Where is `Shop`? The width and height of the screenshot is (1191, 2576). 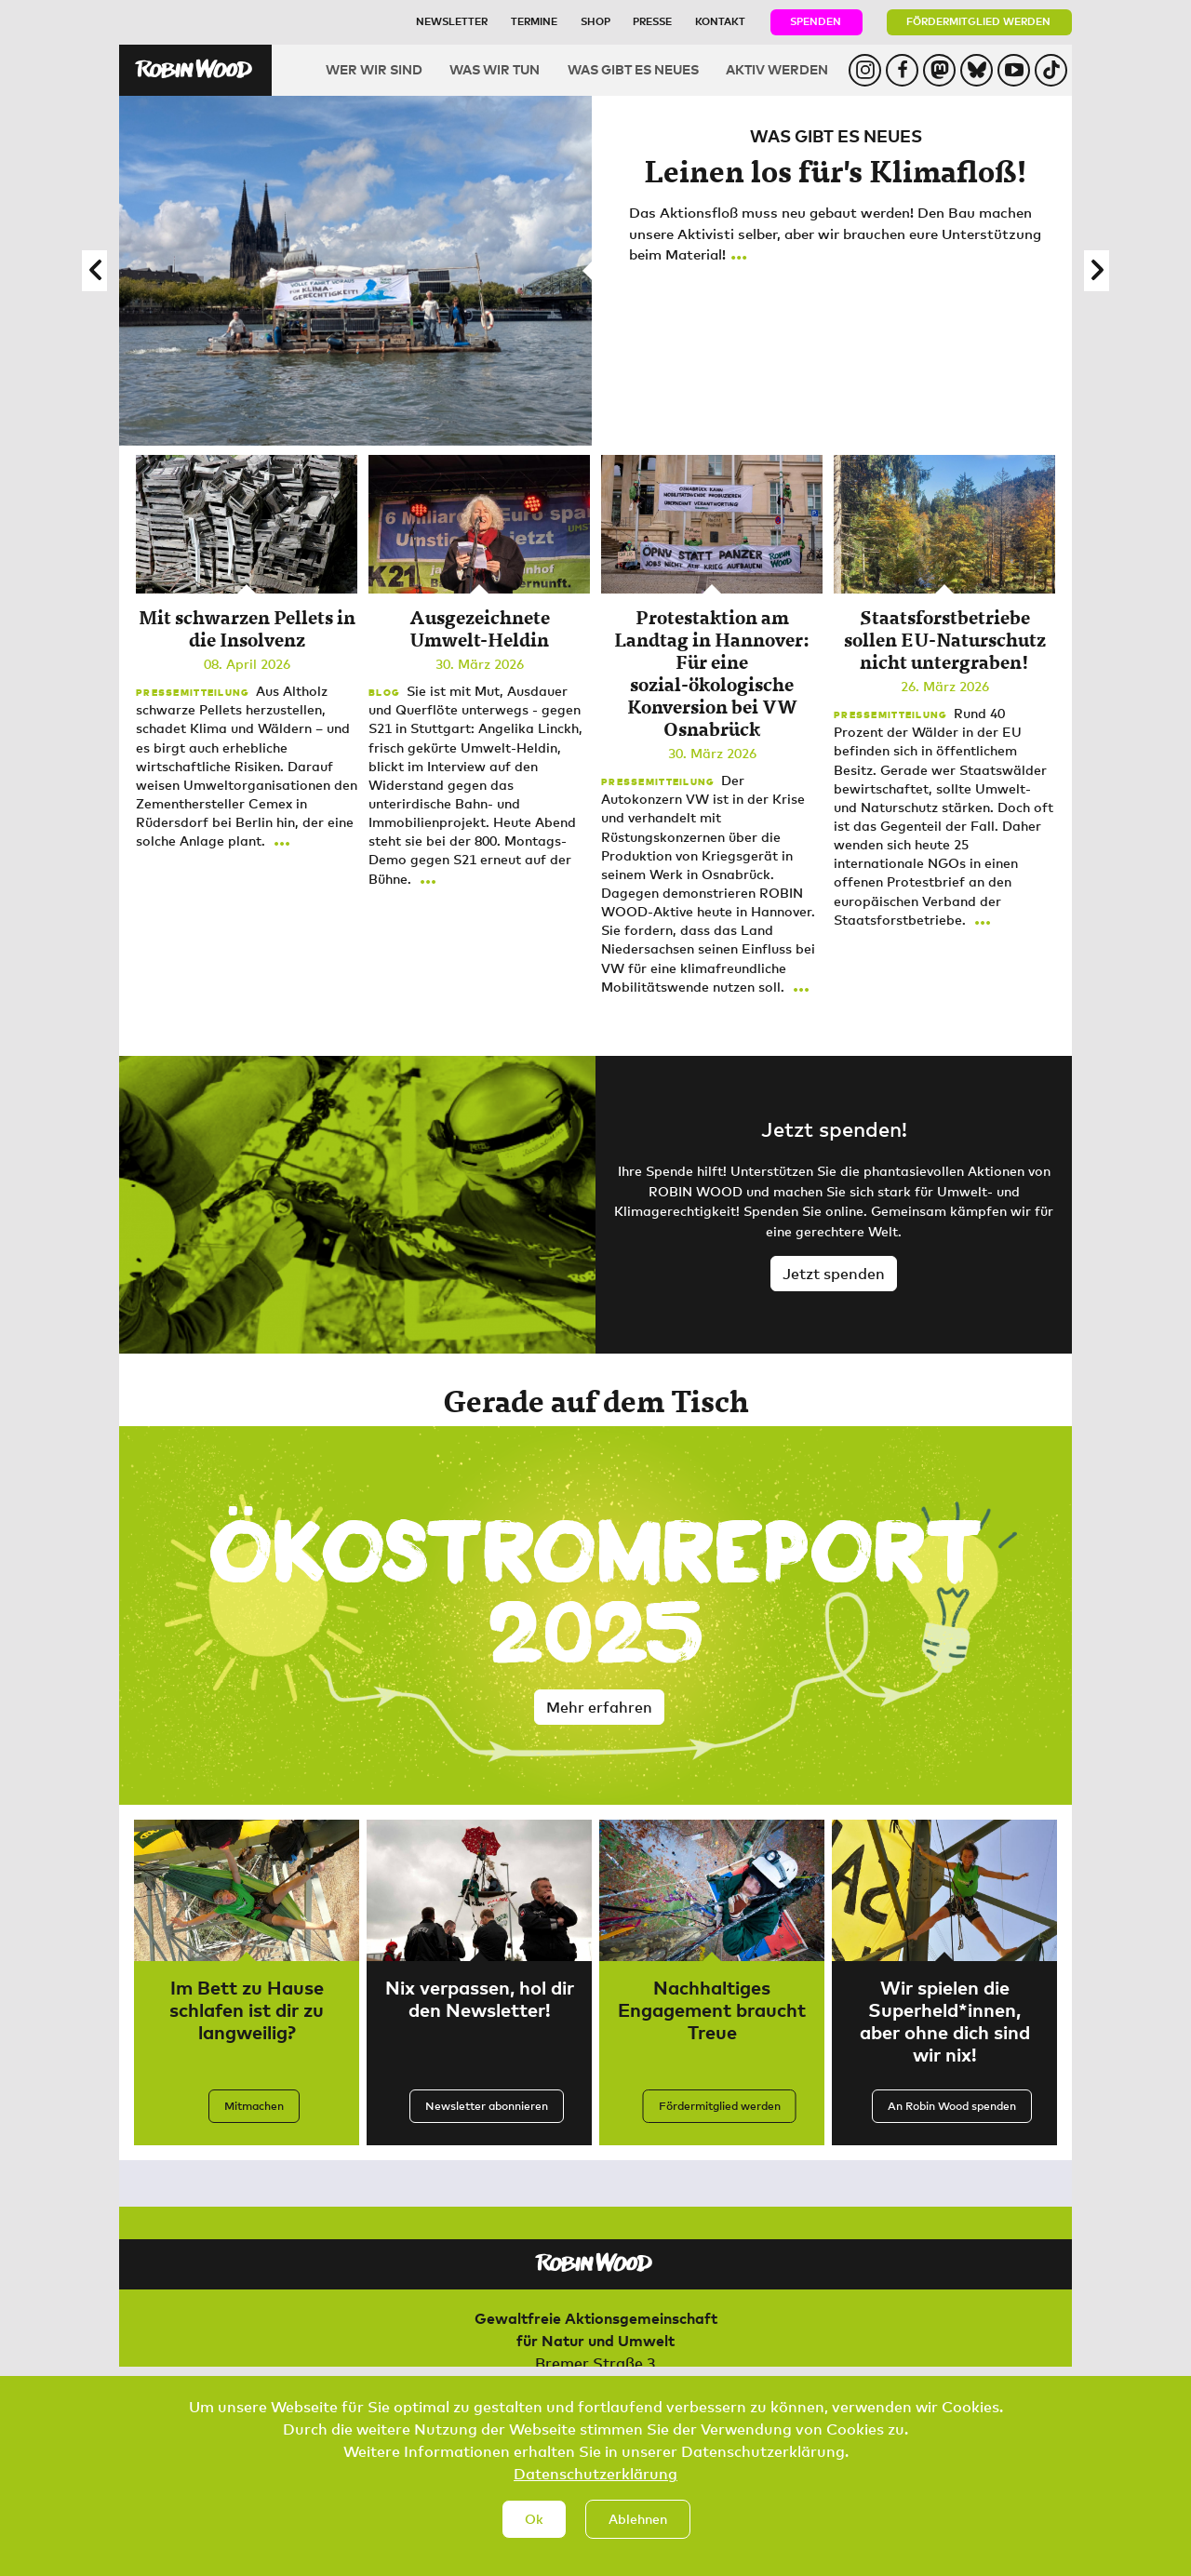
Shop is located at coordinates (595, 21).